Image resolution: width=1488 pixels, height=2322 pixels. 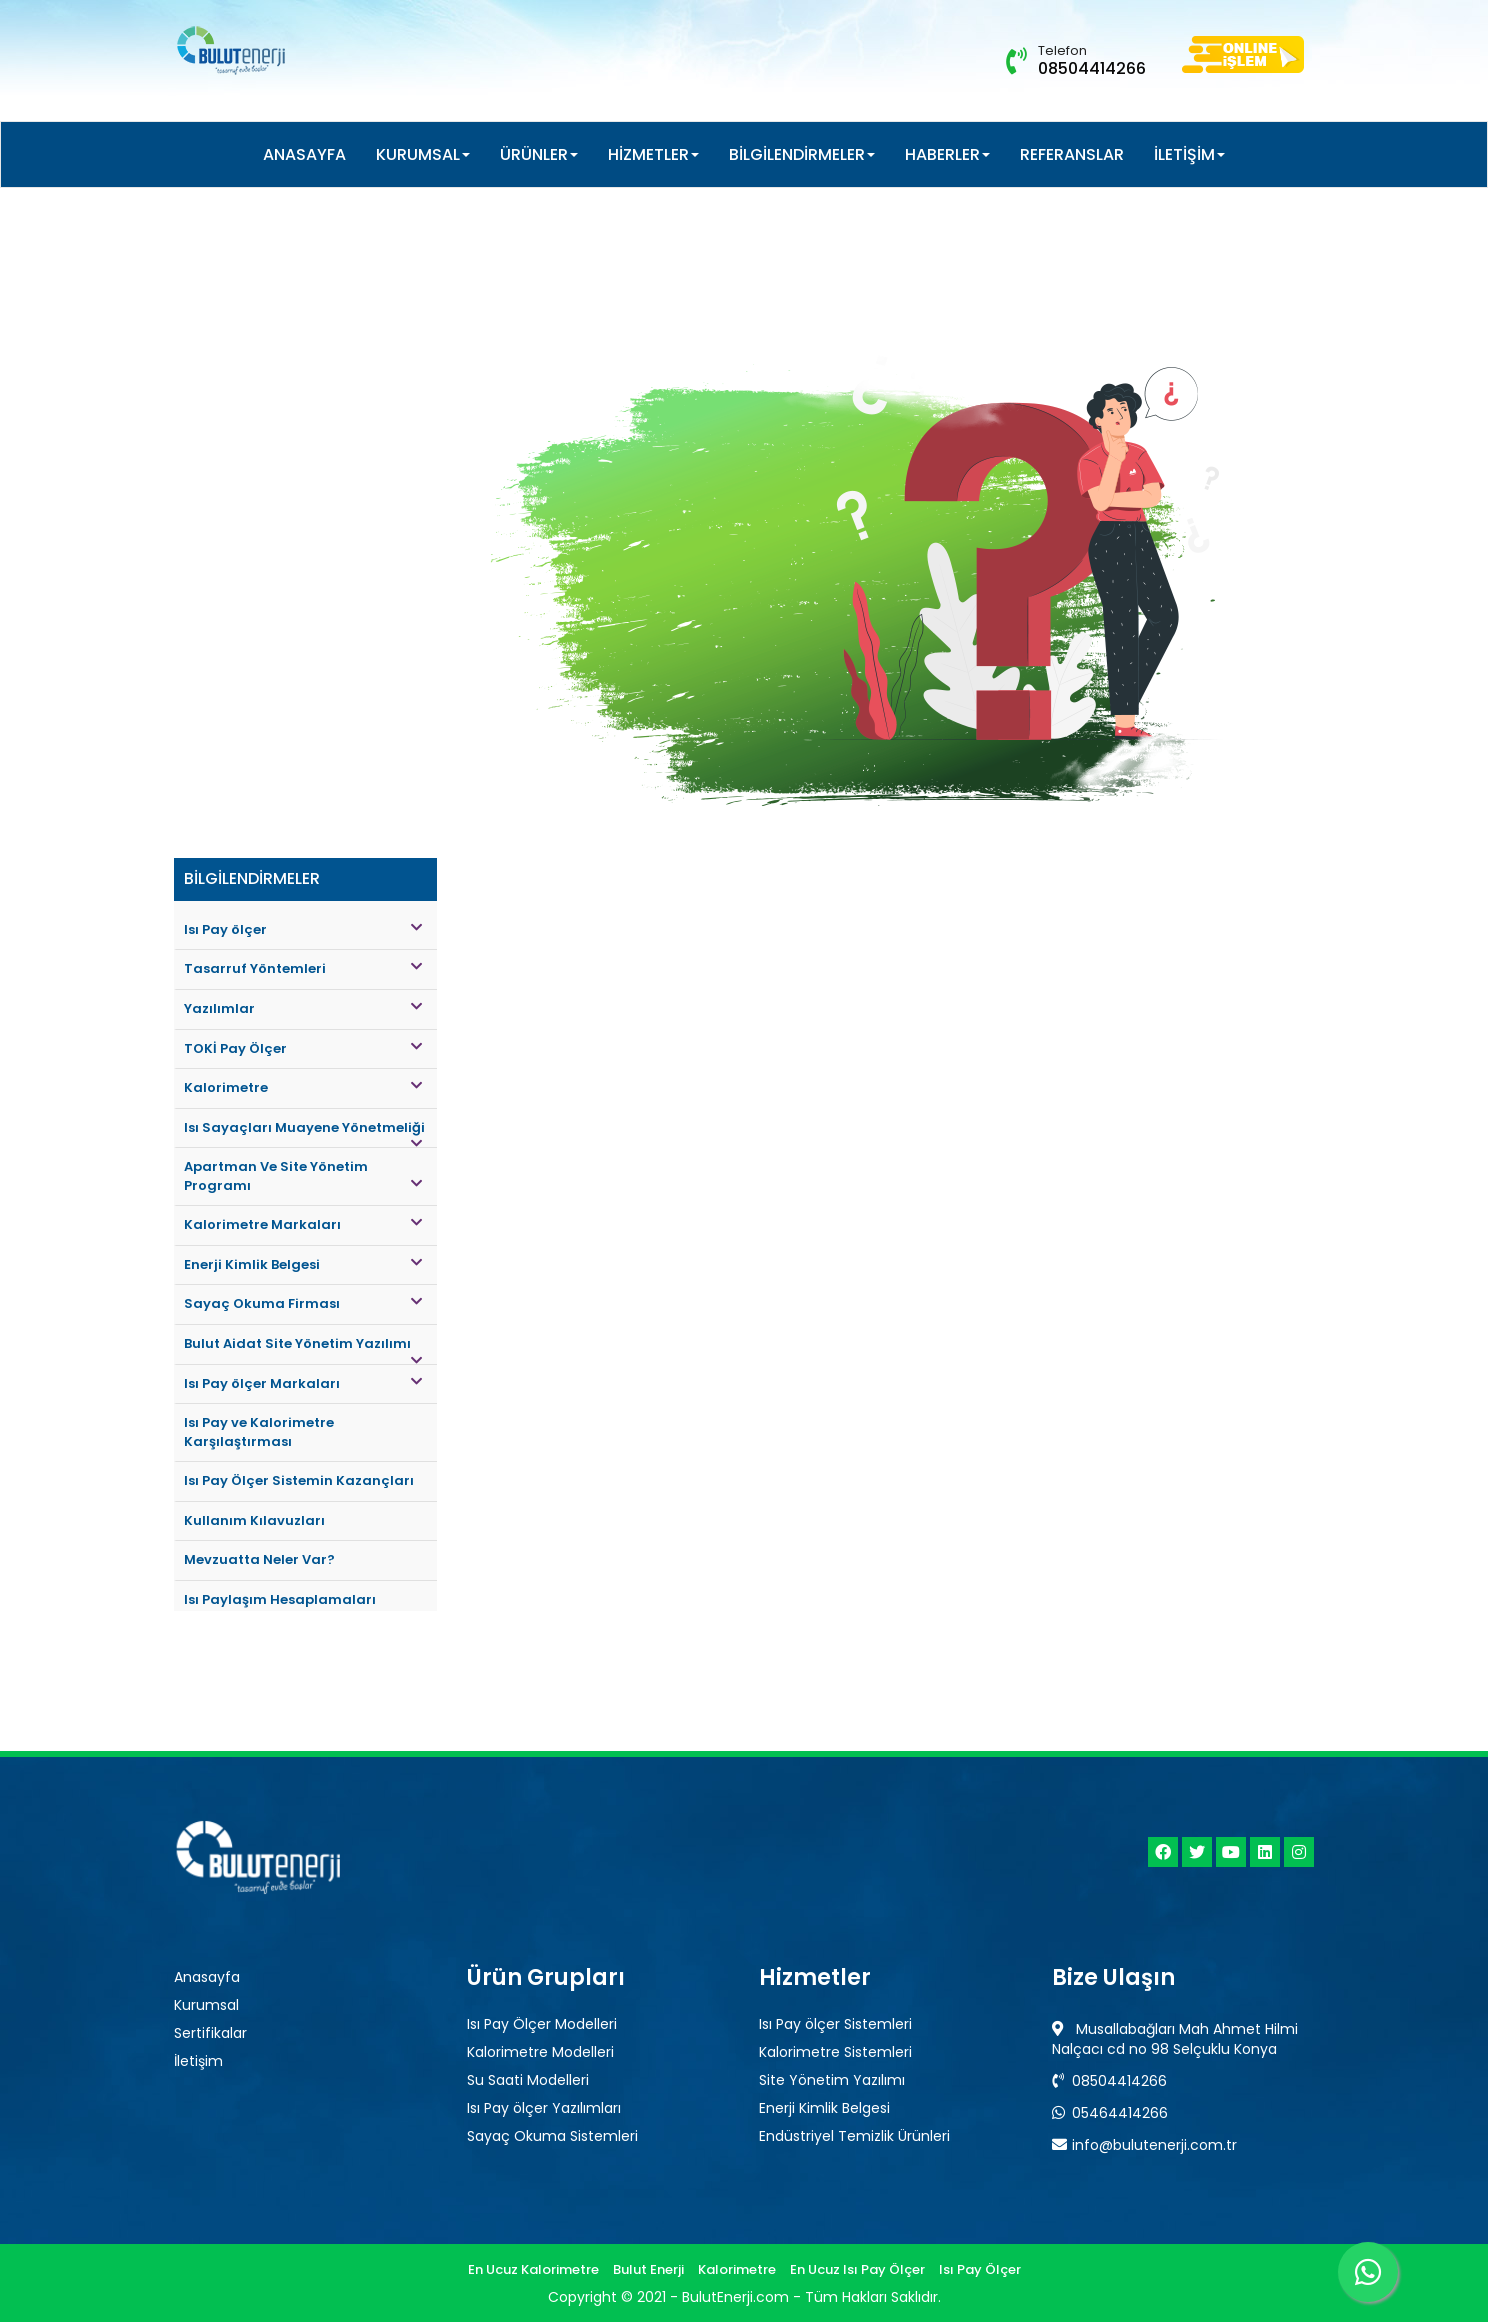 What do you see at coordinates (303, 929) in the screenshot?
I see `Isı Pay ölçer` at bounding box center [303, 929].